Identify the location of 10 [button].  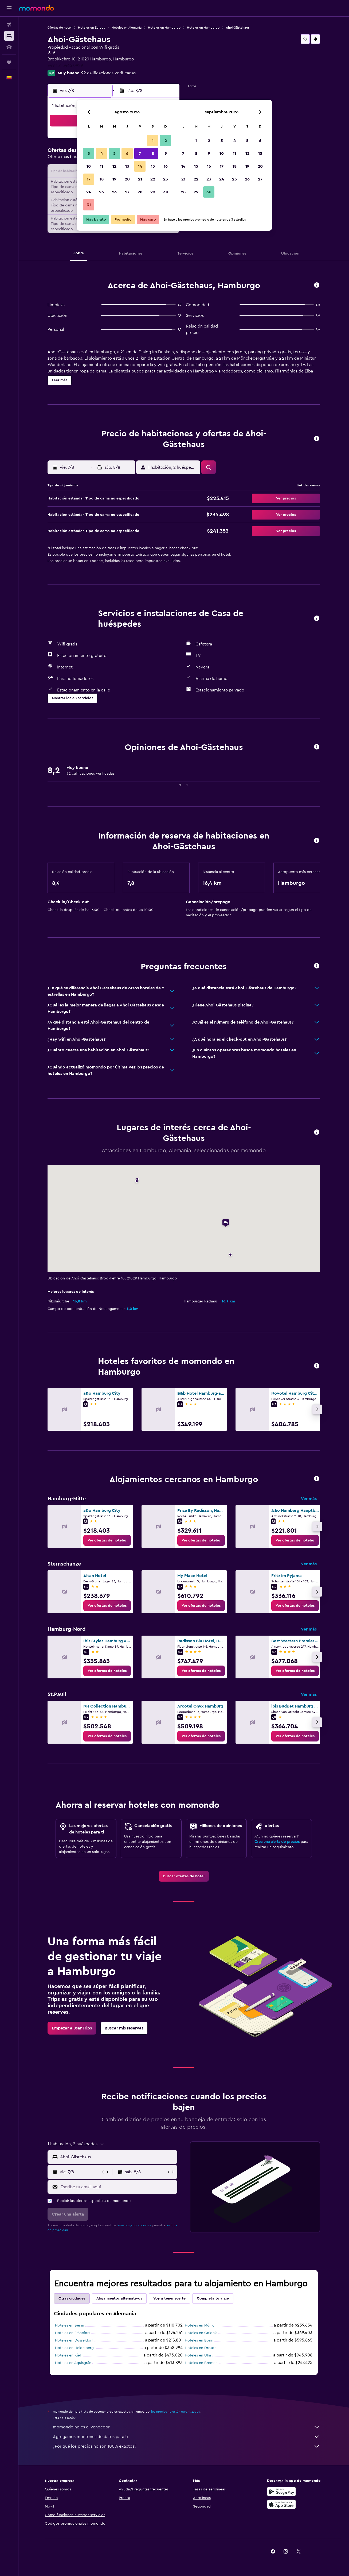
(89, 166).